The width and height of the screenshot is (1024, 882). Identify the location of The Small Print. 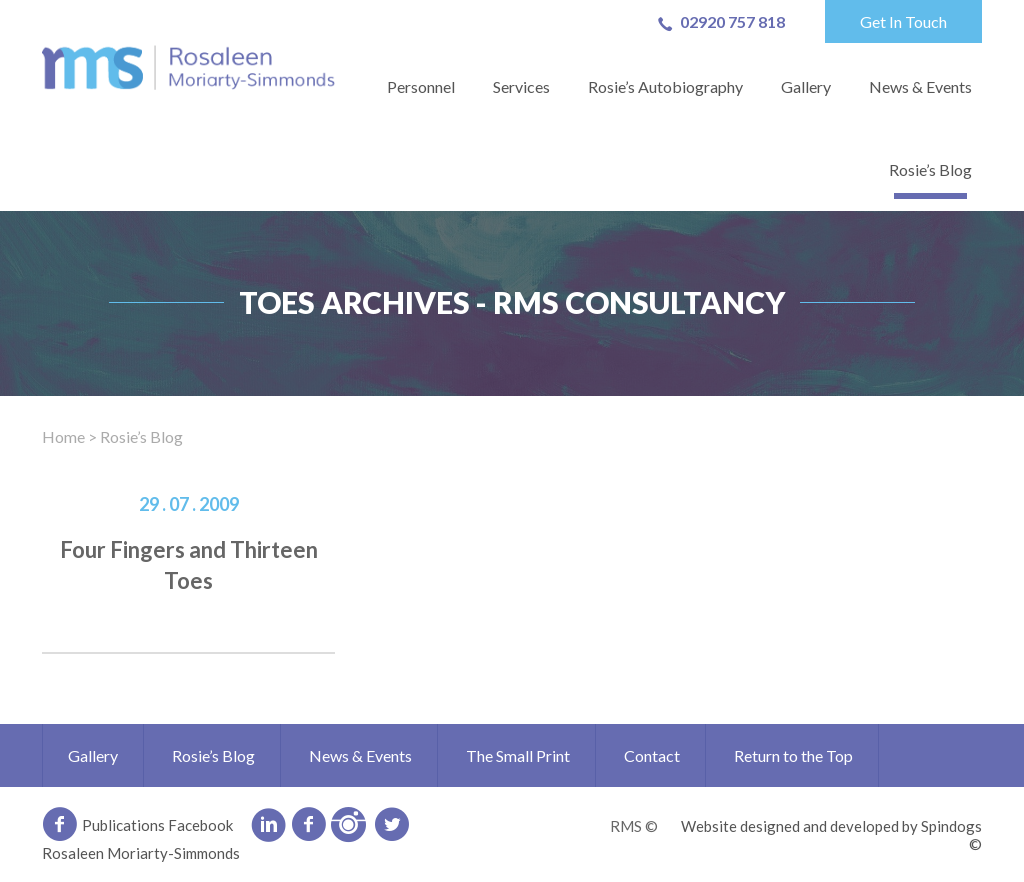
(518, 755).